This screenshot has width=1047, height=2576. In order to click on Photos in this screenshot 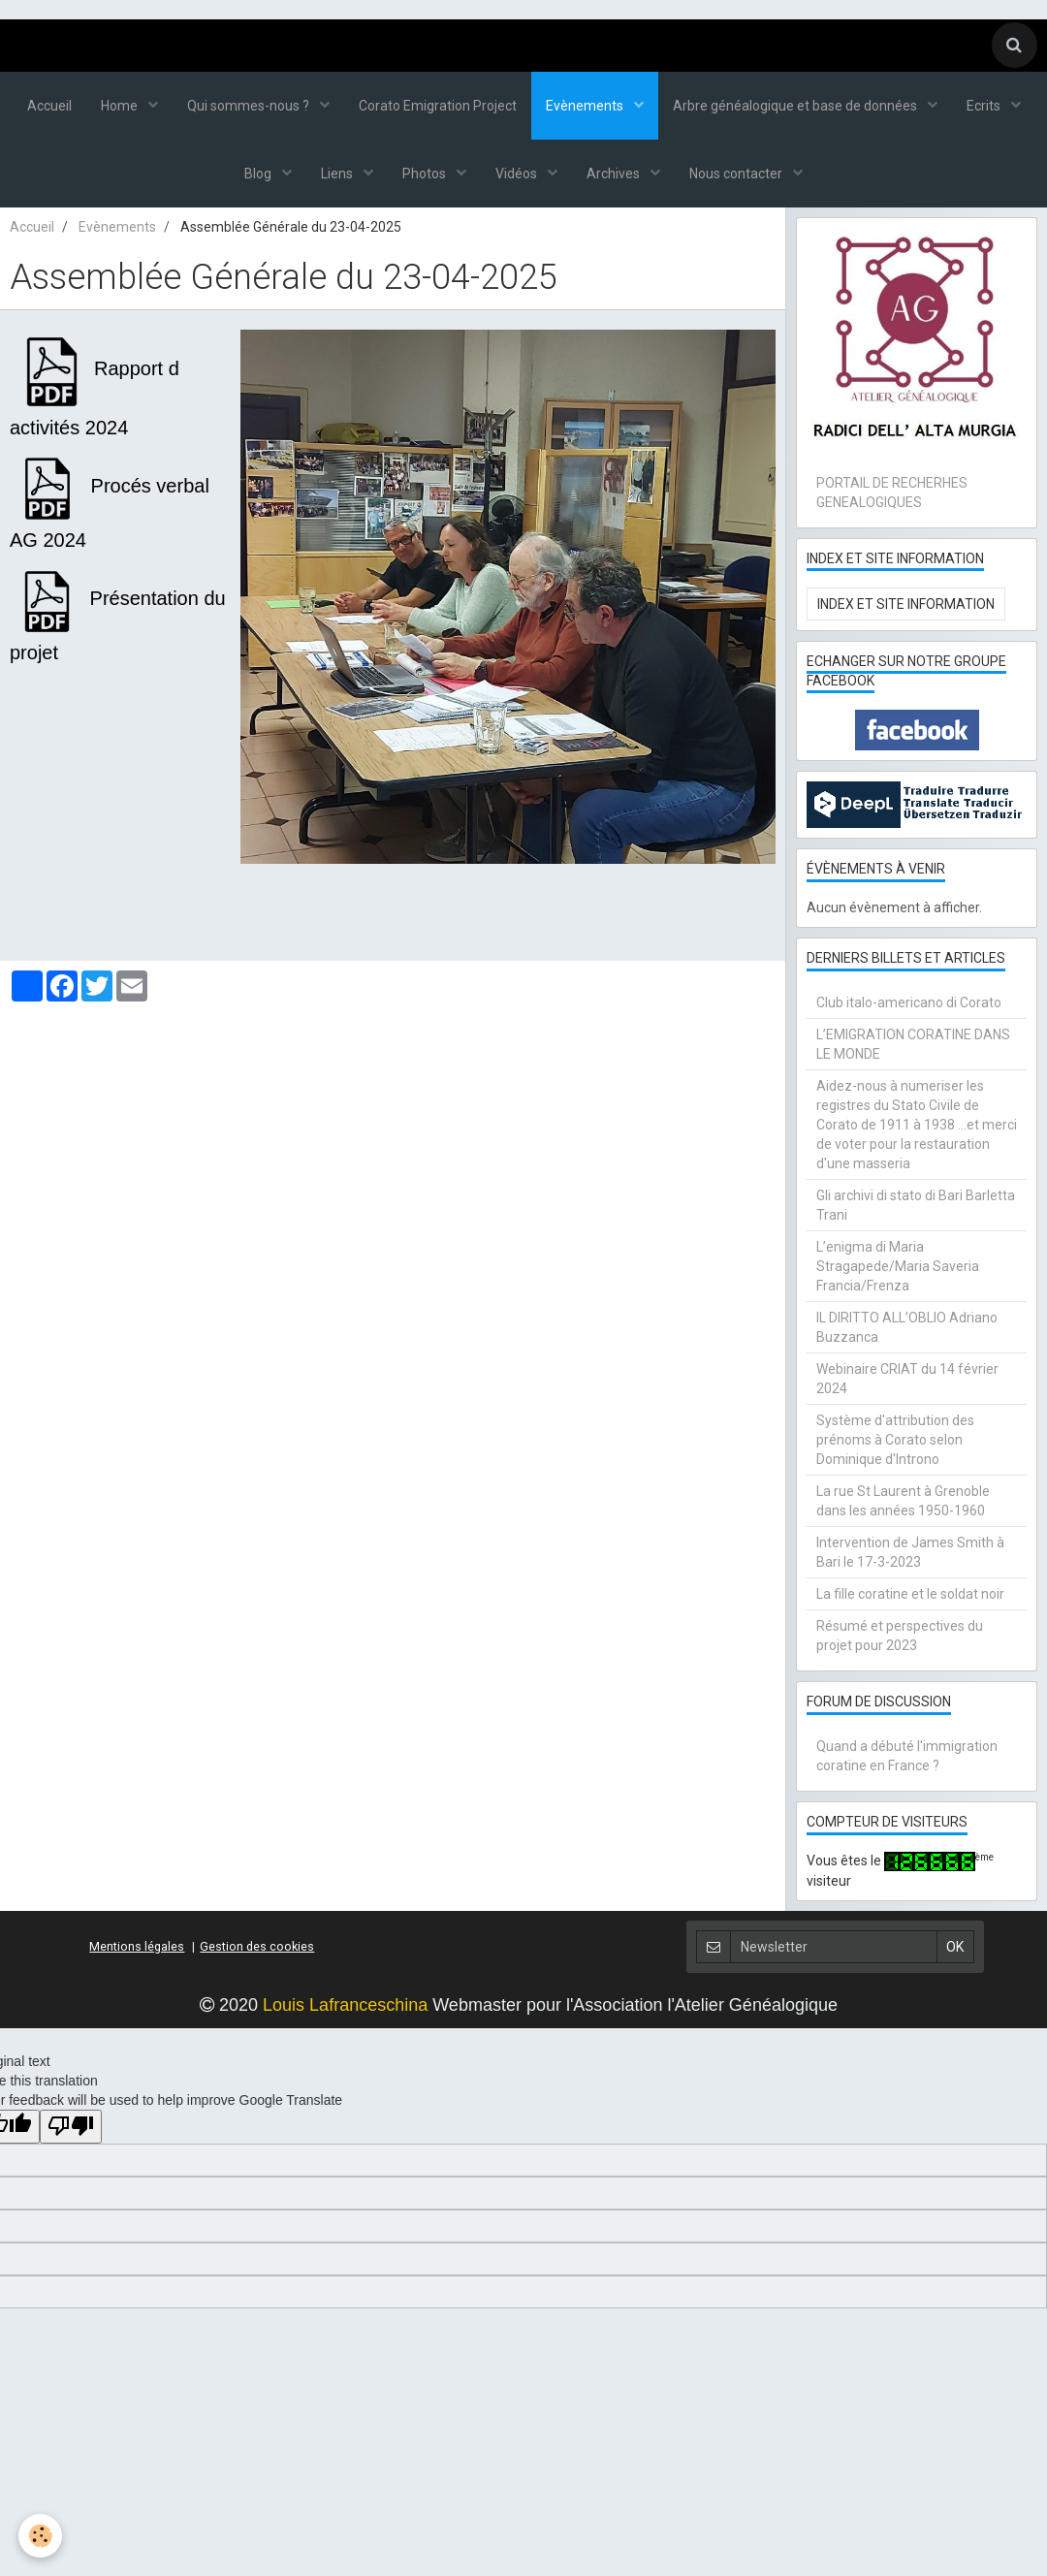, I will do `click(425, 173)`.